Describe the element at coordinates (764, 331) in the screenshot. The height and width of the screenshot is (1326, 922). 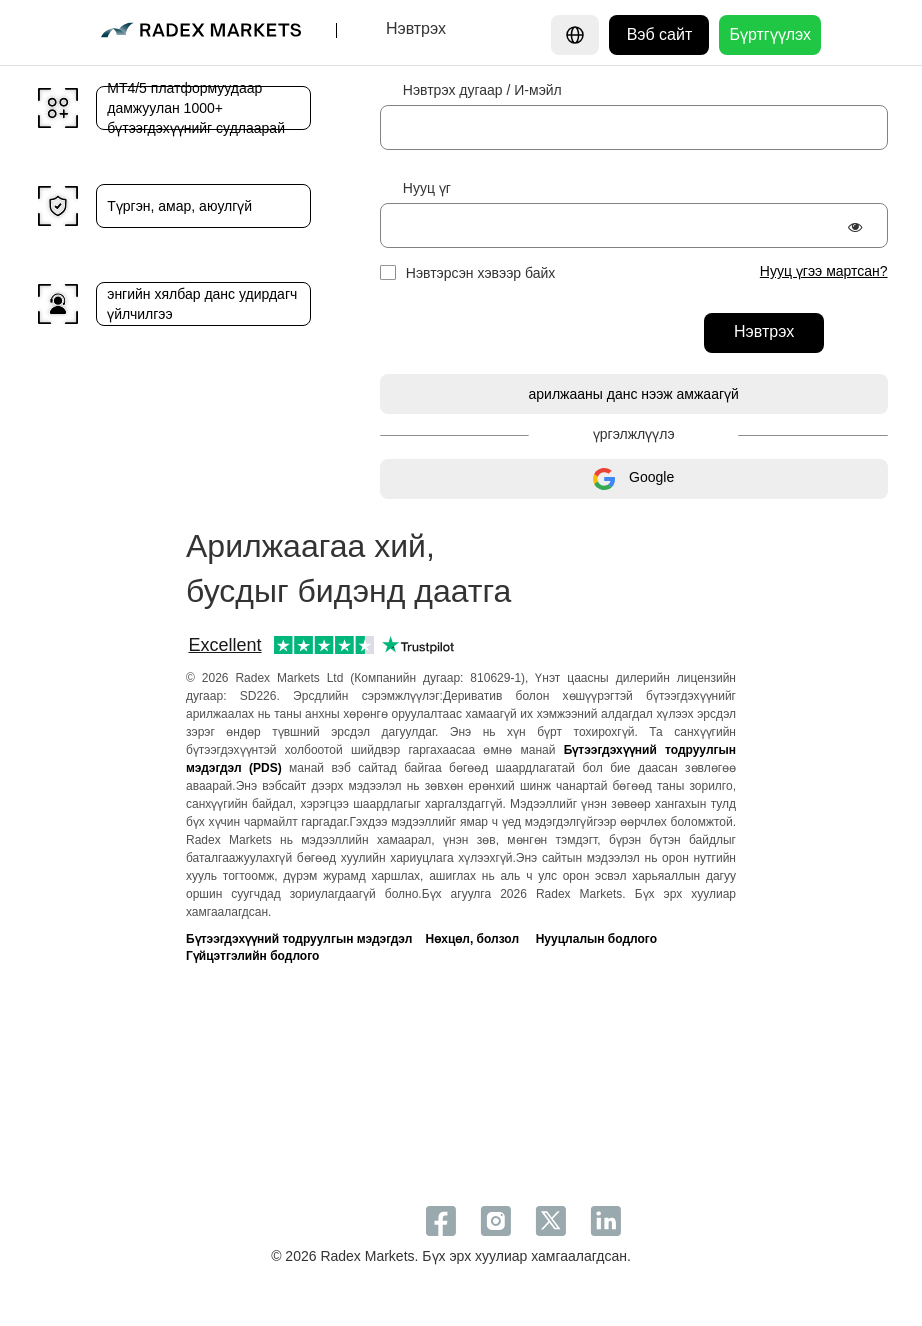
I see `Нэвтрэх` at that location.